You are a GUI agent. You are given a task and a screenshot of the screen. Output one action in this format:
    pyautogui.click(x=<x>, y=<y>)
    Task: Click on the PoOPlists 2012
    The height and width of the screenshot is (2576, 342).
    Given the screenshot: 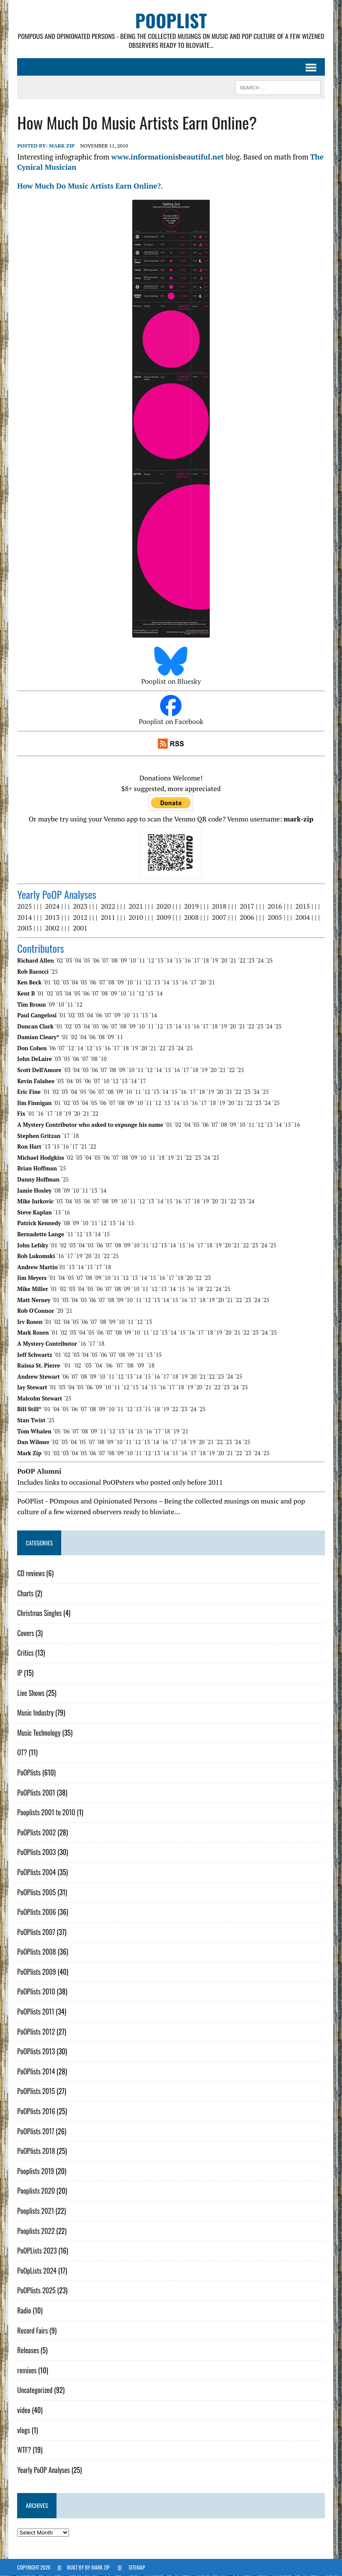 What is the action you would take?
    pyautogui.click(x=36, y=2032)
    